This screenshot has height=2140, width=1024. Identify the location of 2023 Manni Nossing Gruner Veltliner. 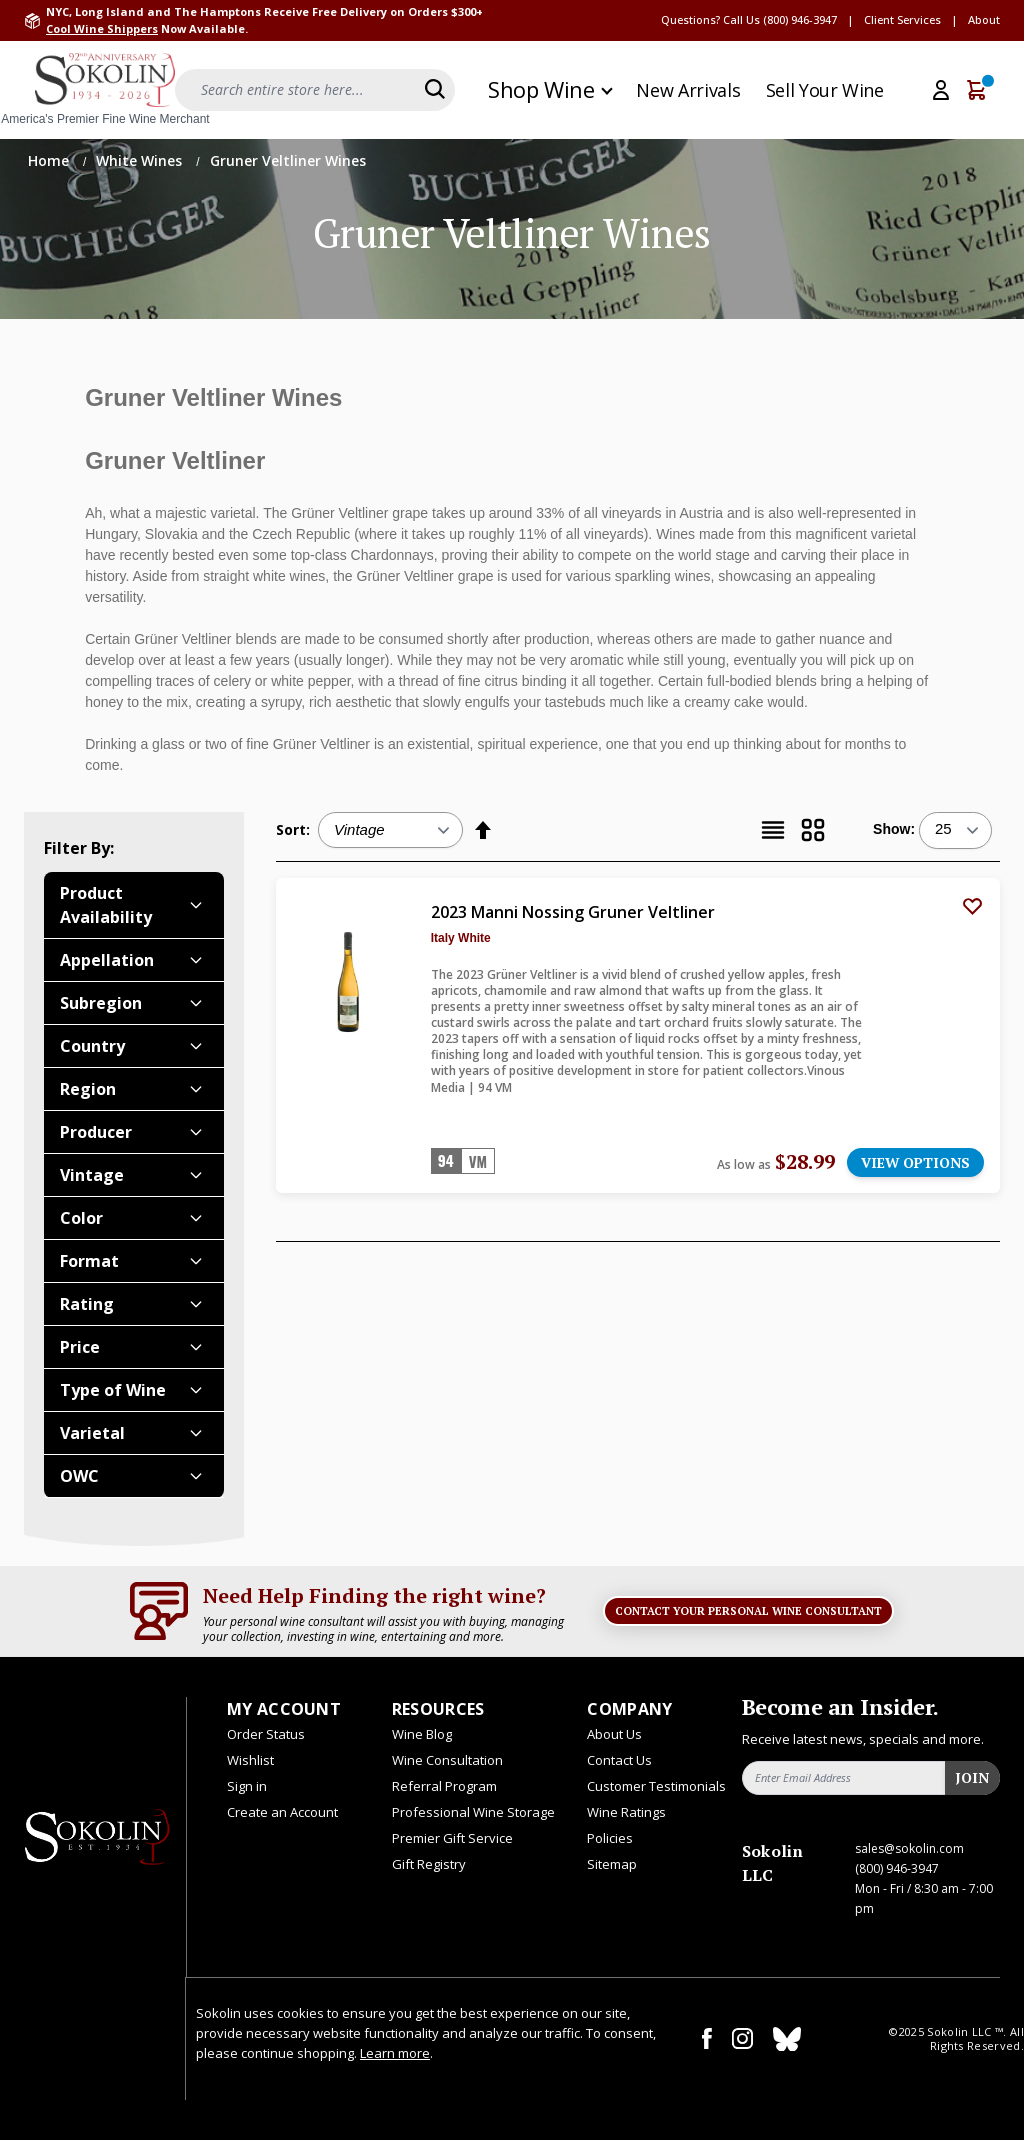
(573, 912).